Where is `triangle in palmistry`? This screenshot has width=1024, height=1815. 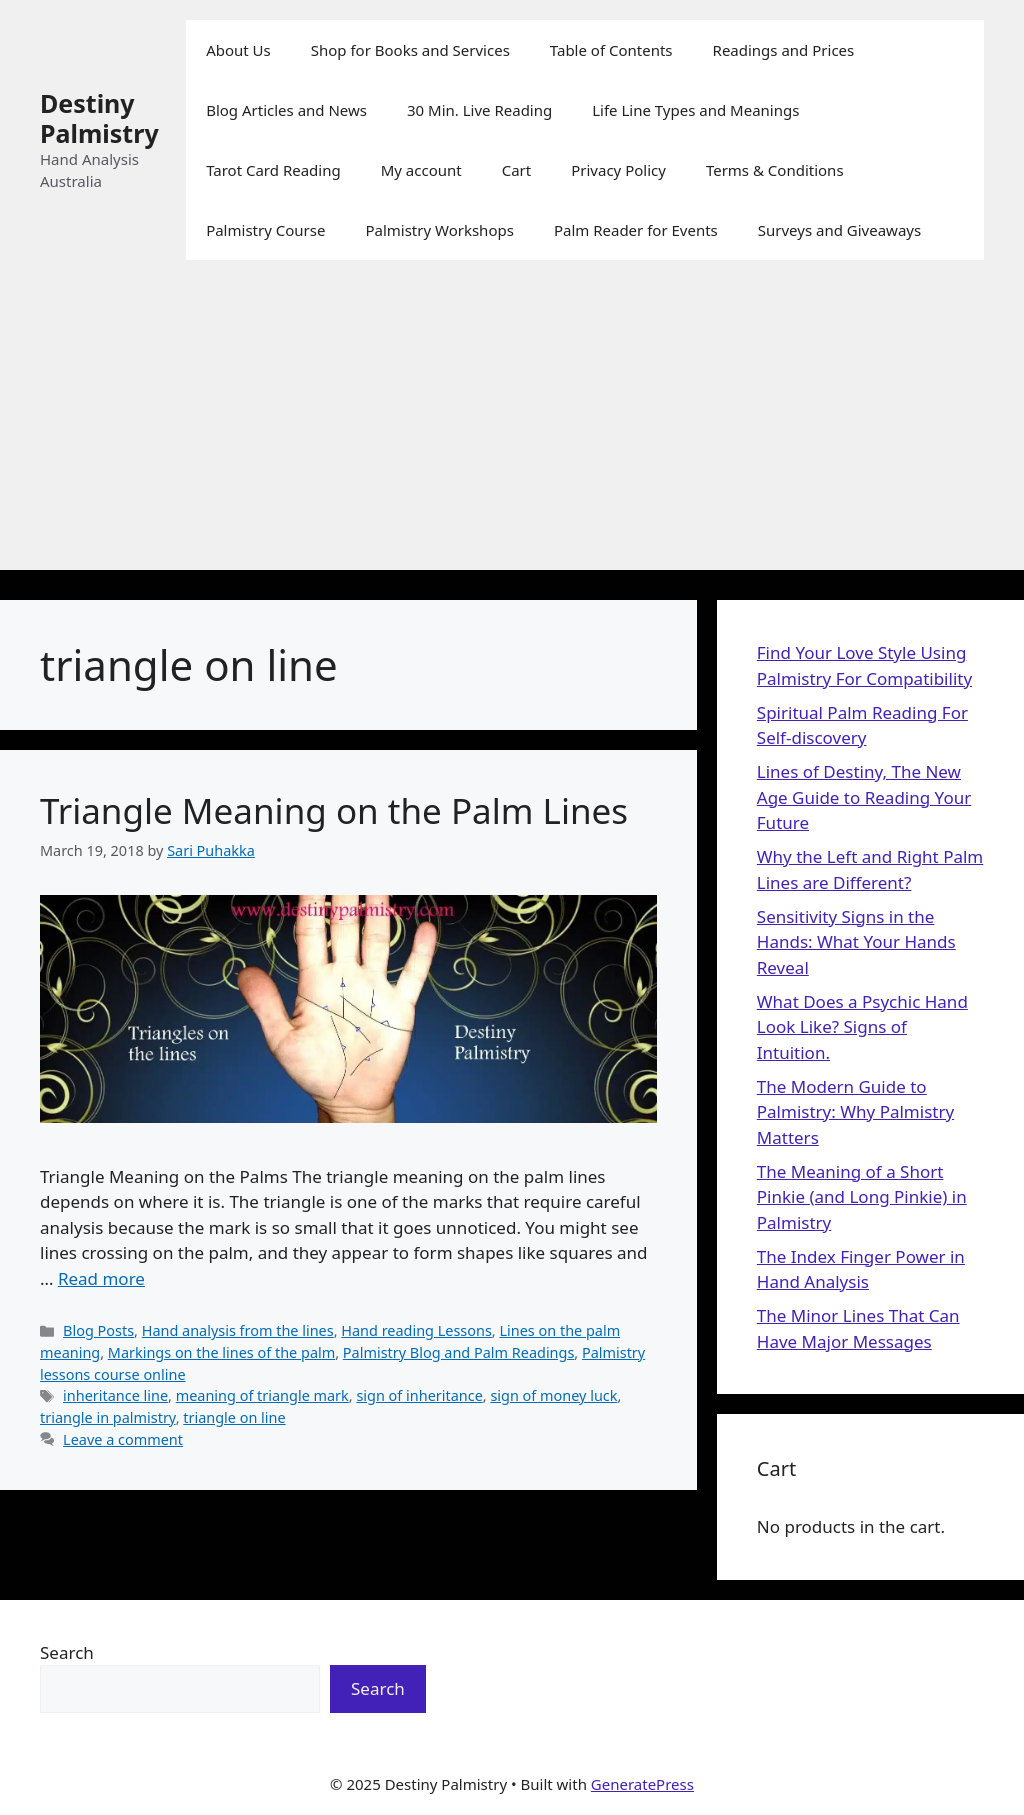 triangle in palmistry is located at coordinates (108, 1417).